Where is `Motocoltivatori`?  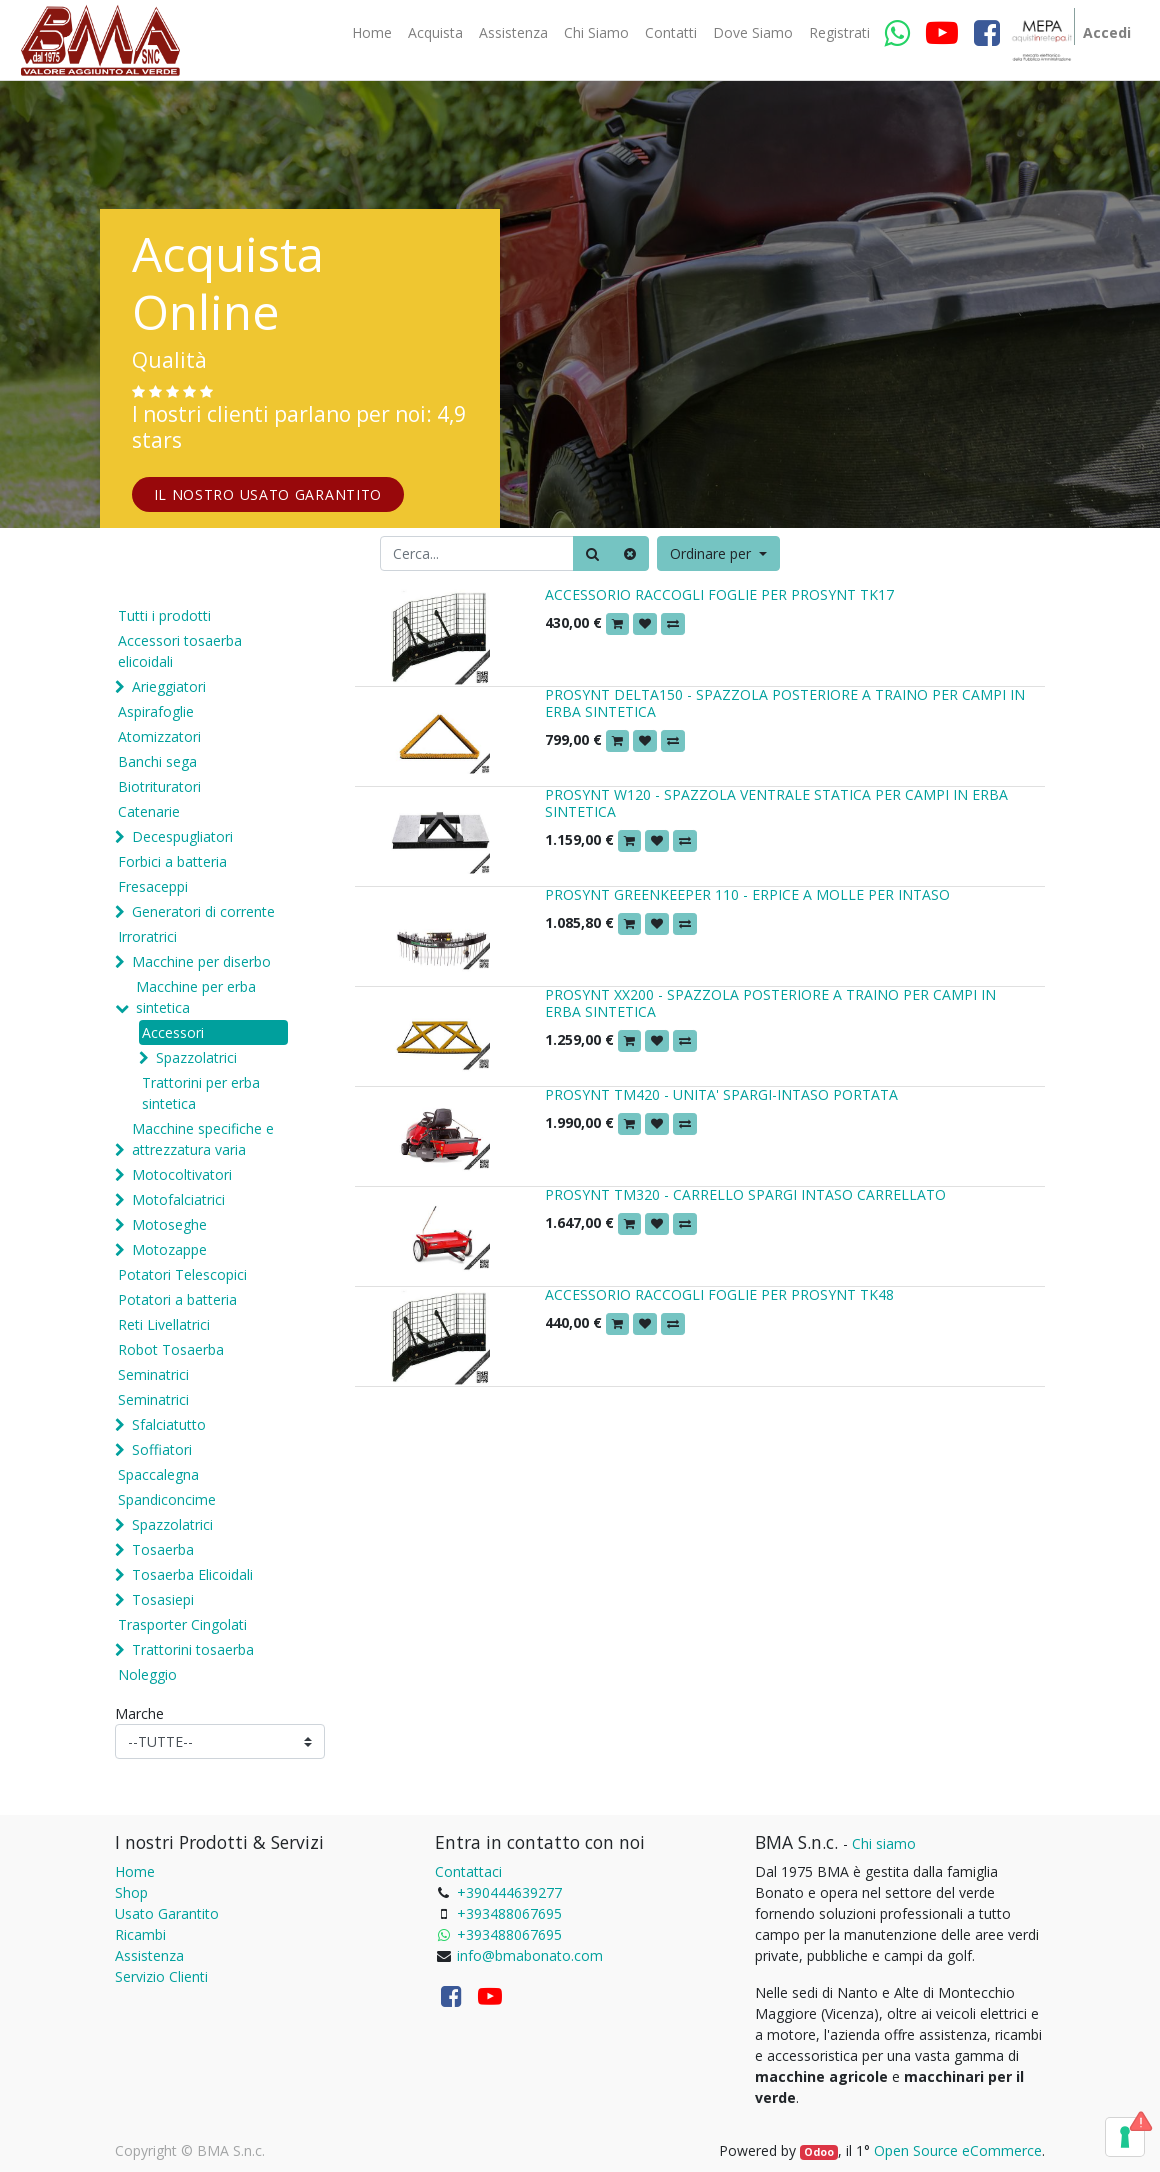 Motocoltivatori is located at coordinates (182, 1174).